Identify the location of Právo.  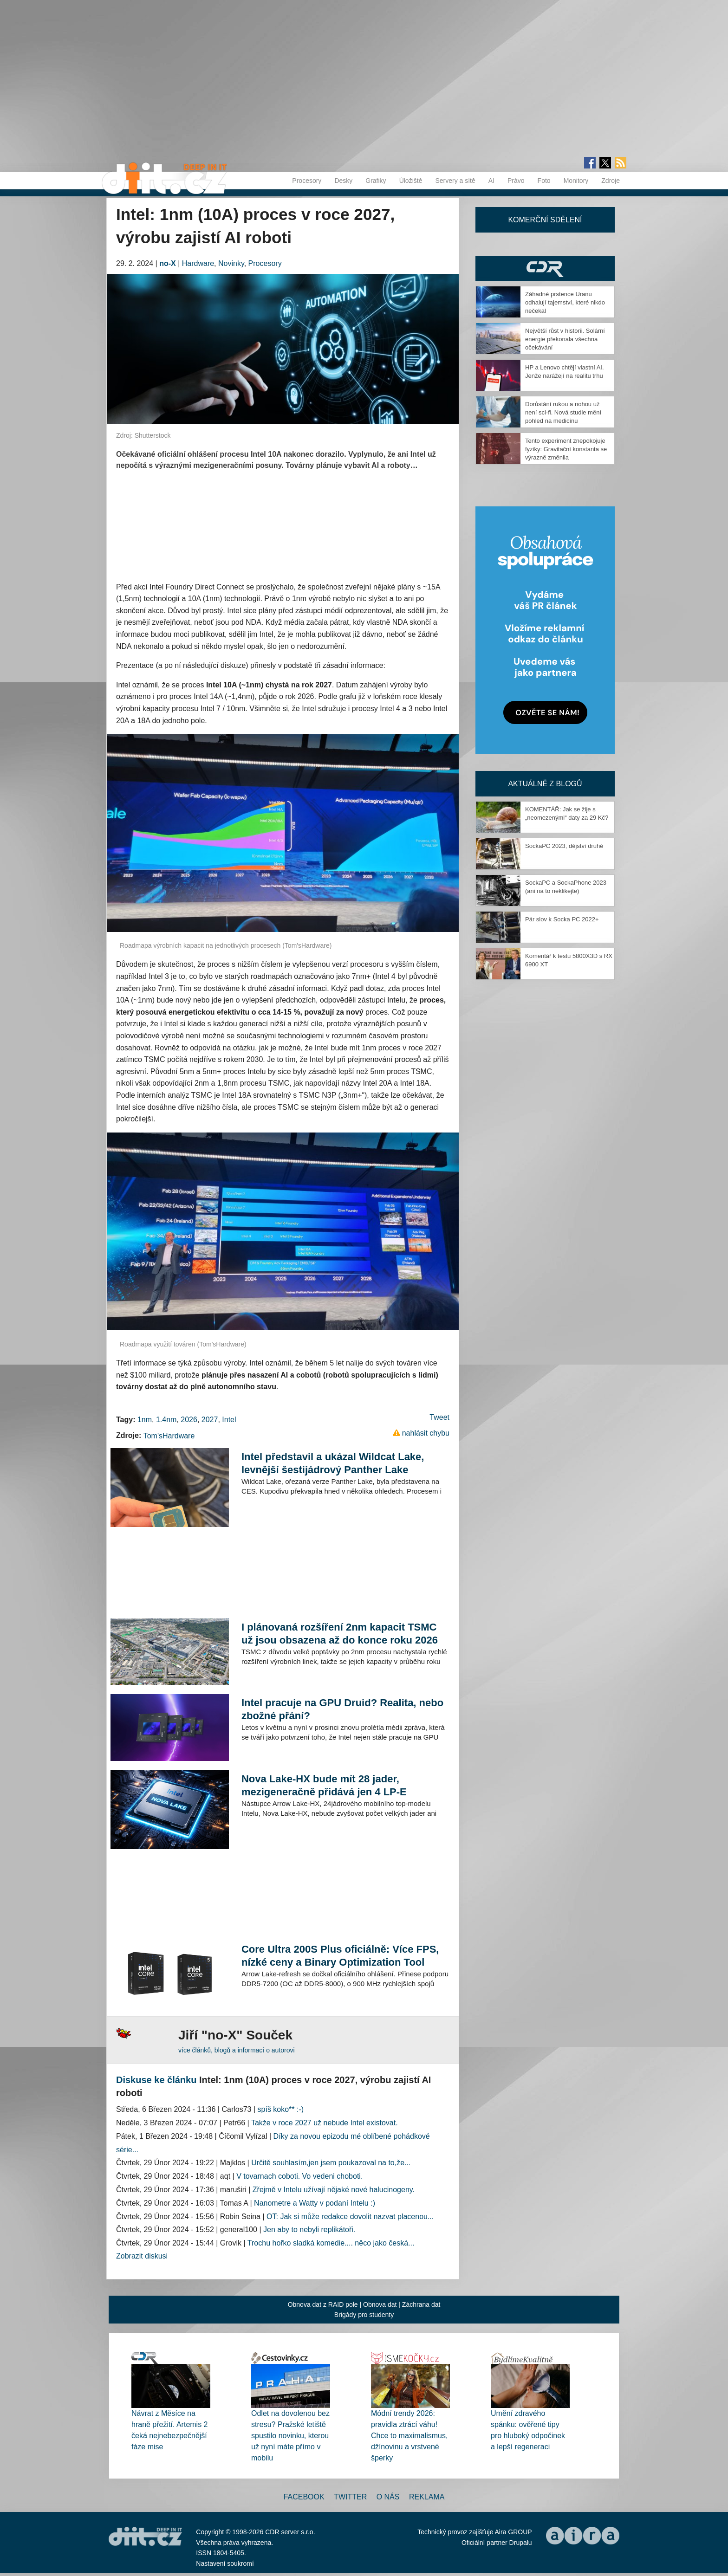
(516, 180).